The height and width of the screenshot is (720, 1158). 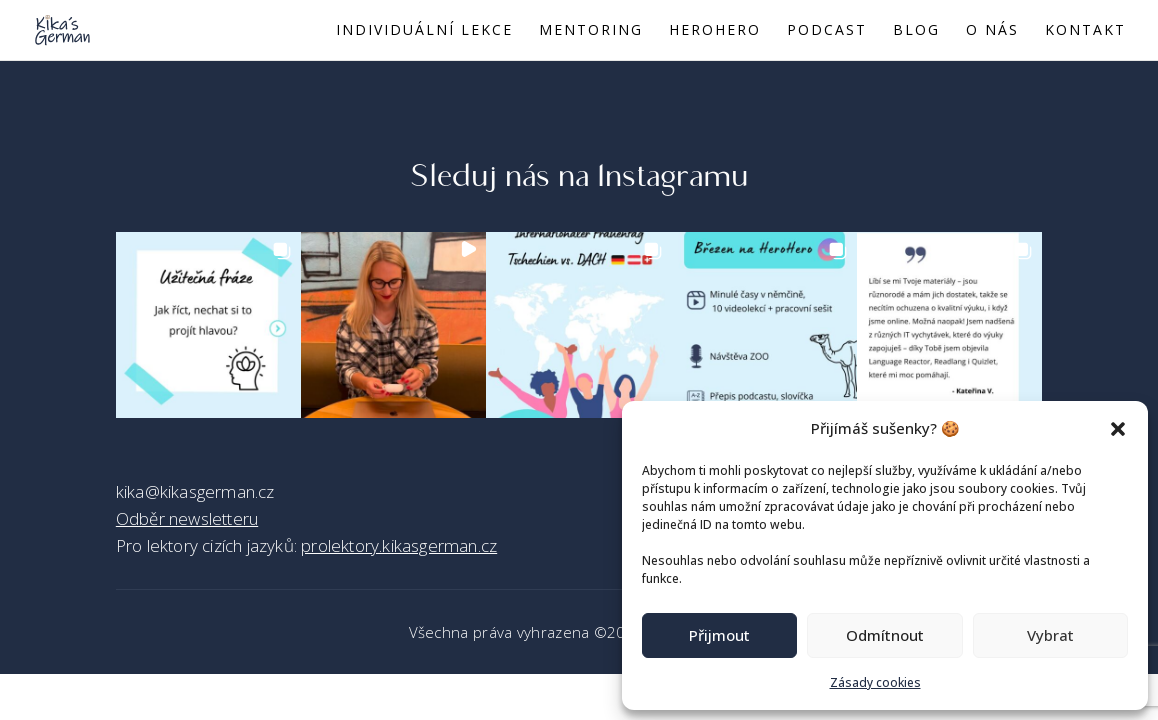 What do you see at coordinates (399, 545) in the screenshot?
I see `prolektory.kikasgerman.cz` at bounding box center [399, 545].